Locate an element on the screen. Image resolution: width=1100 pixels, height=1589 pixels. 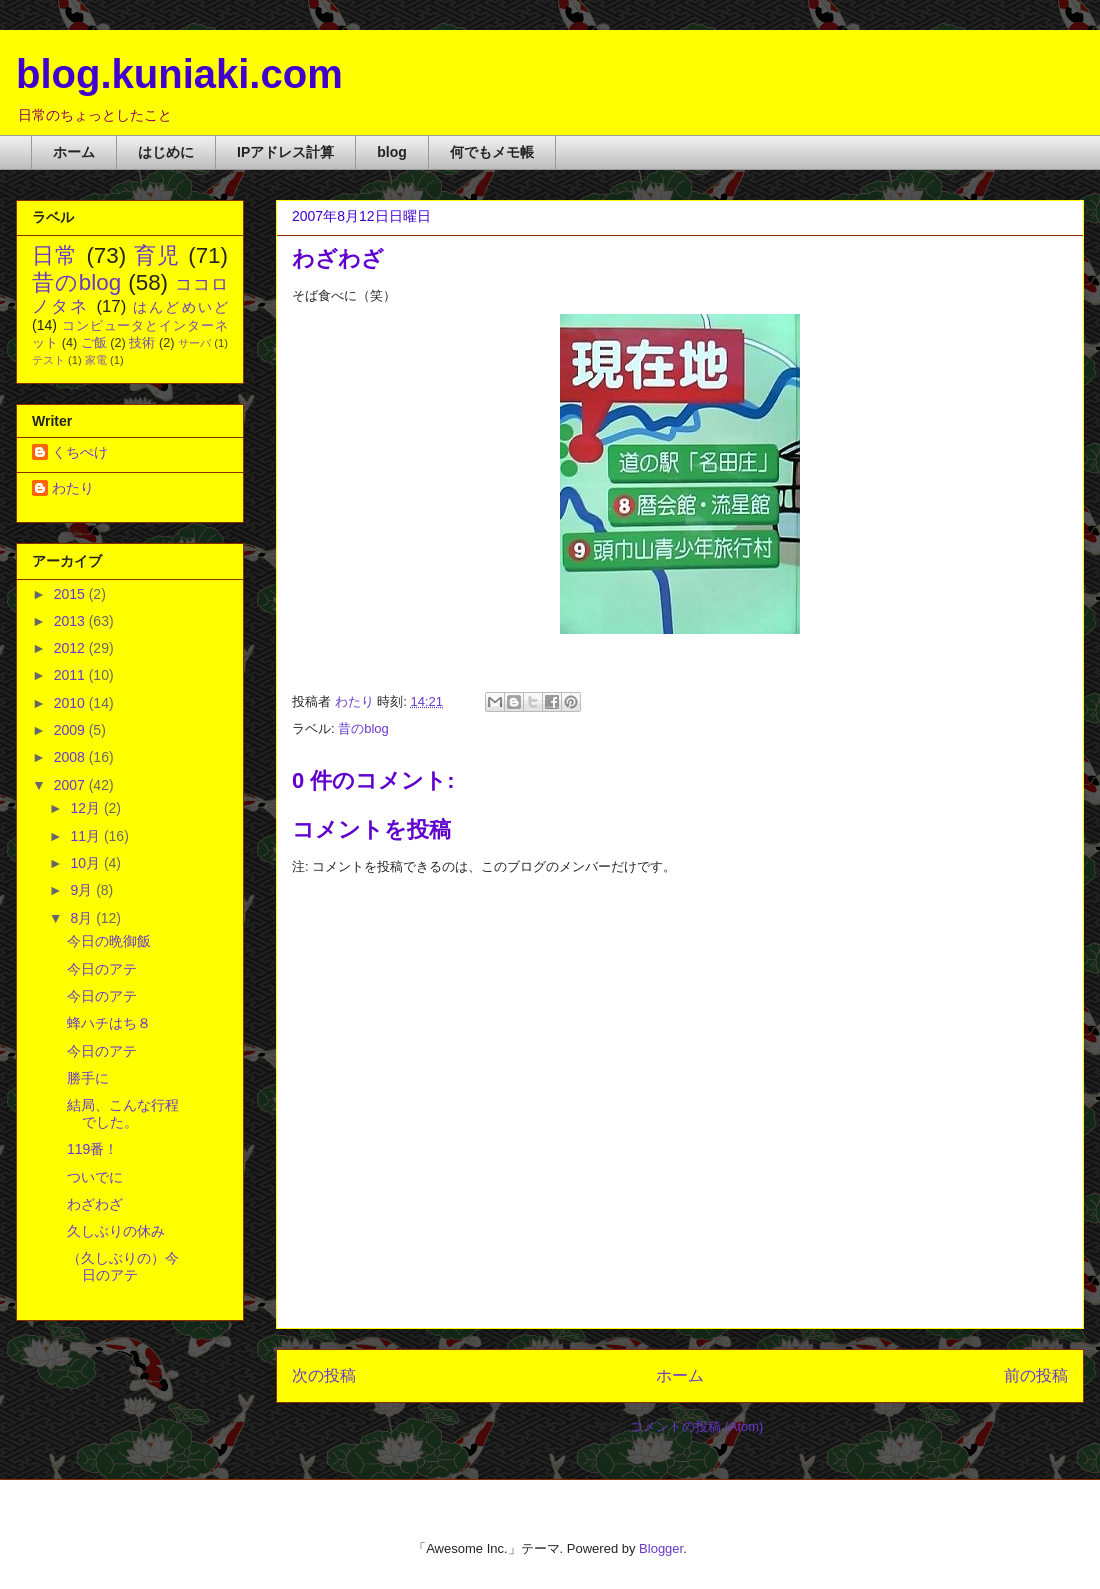
ついでに is located at coordinates (95, 1177).